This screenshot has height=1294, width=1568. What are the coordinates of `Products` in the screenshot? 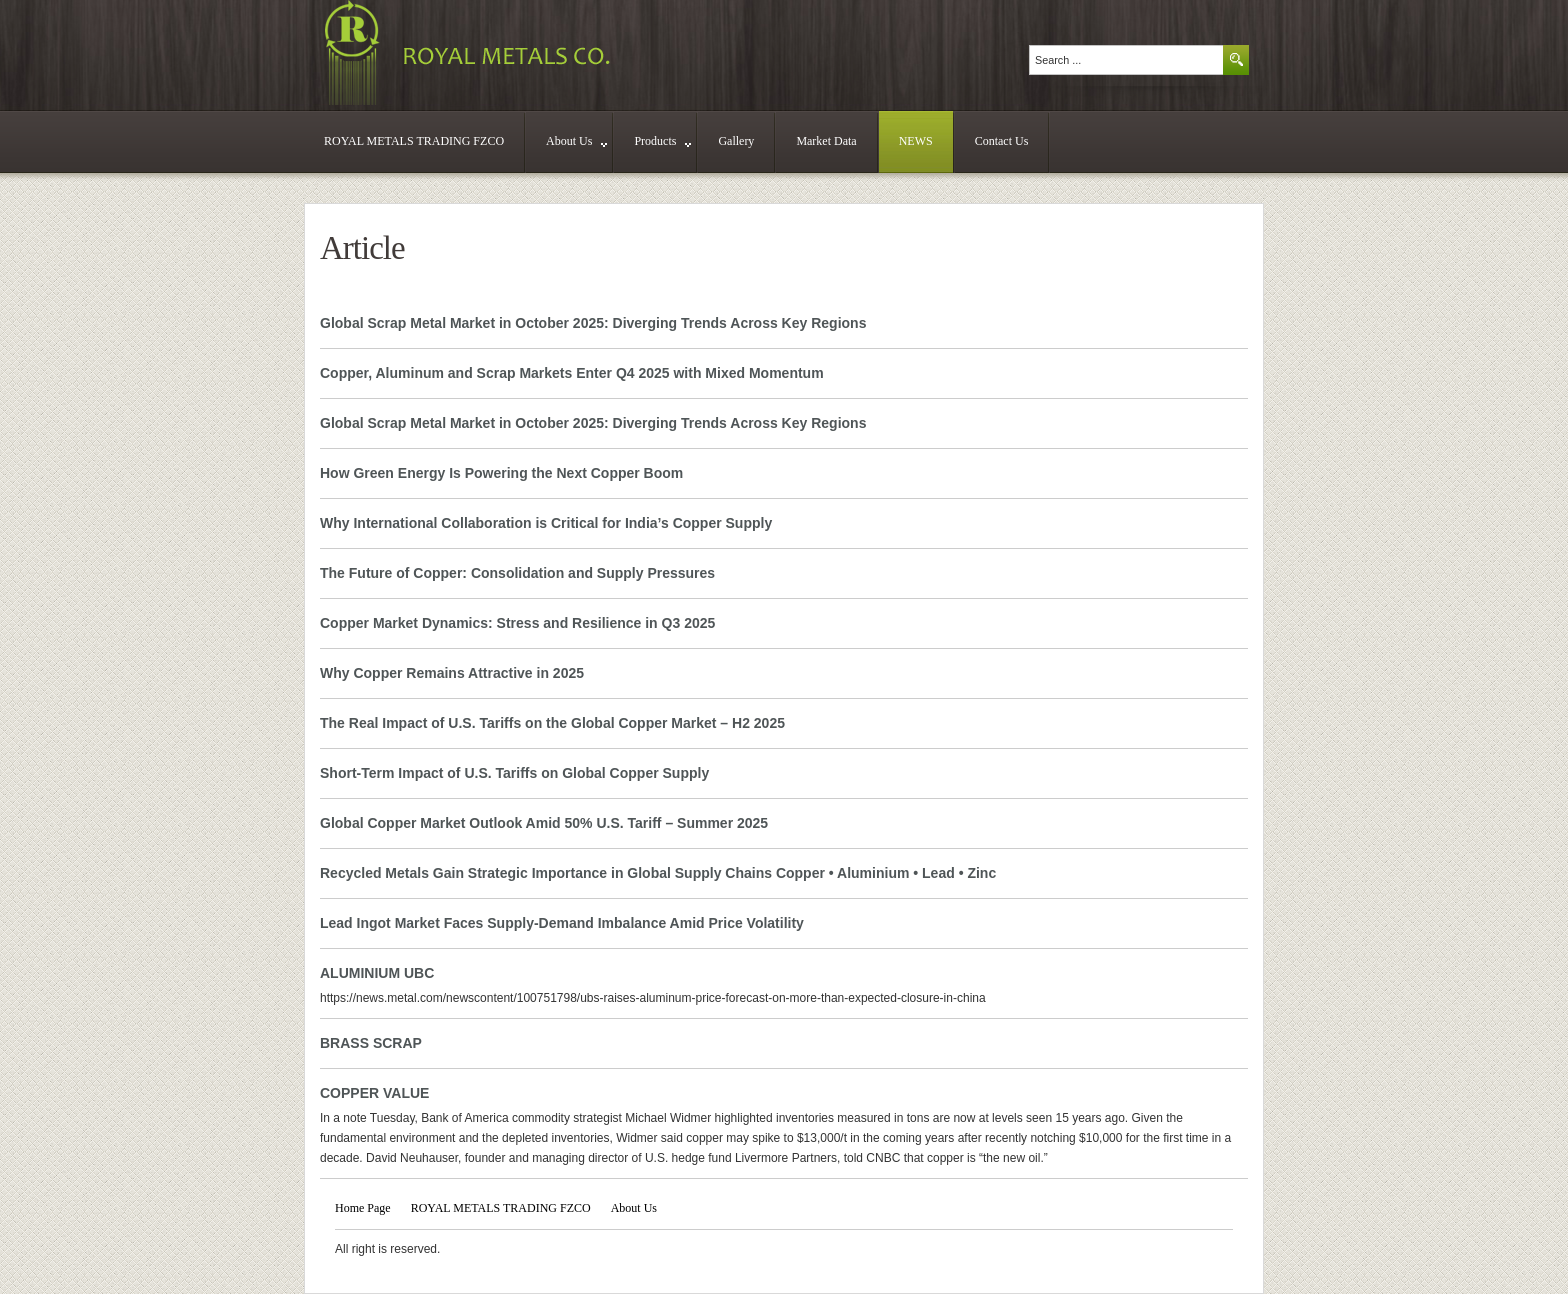 It's located at (662, 141).